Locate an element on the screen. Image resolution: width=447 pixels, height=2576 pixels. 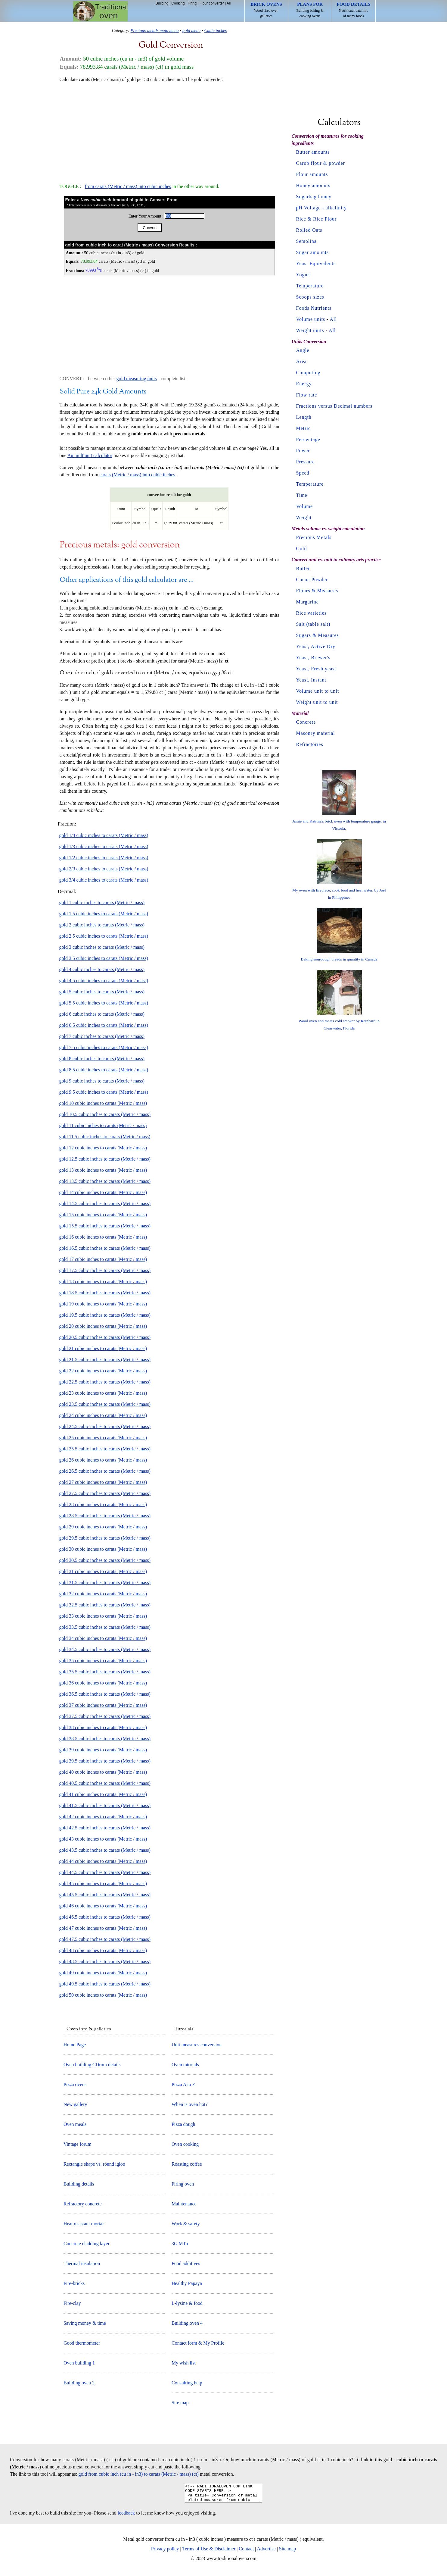
gold 17 cubic inches to carats (Metric / mass) is located at coordinates (103, 1259).